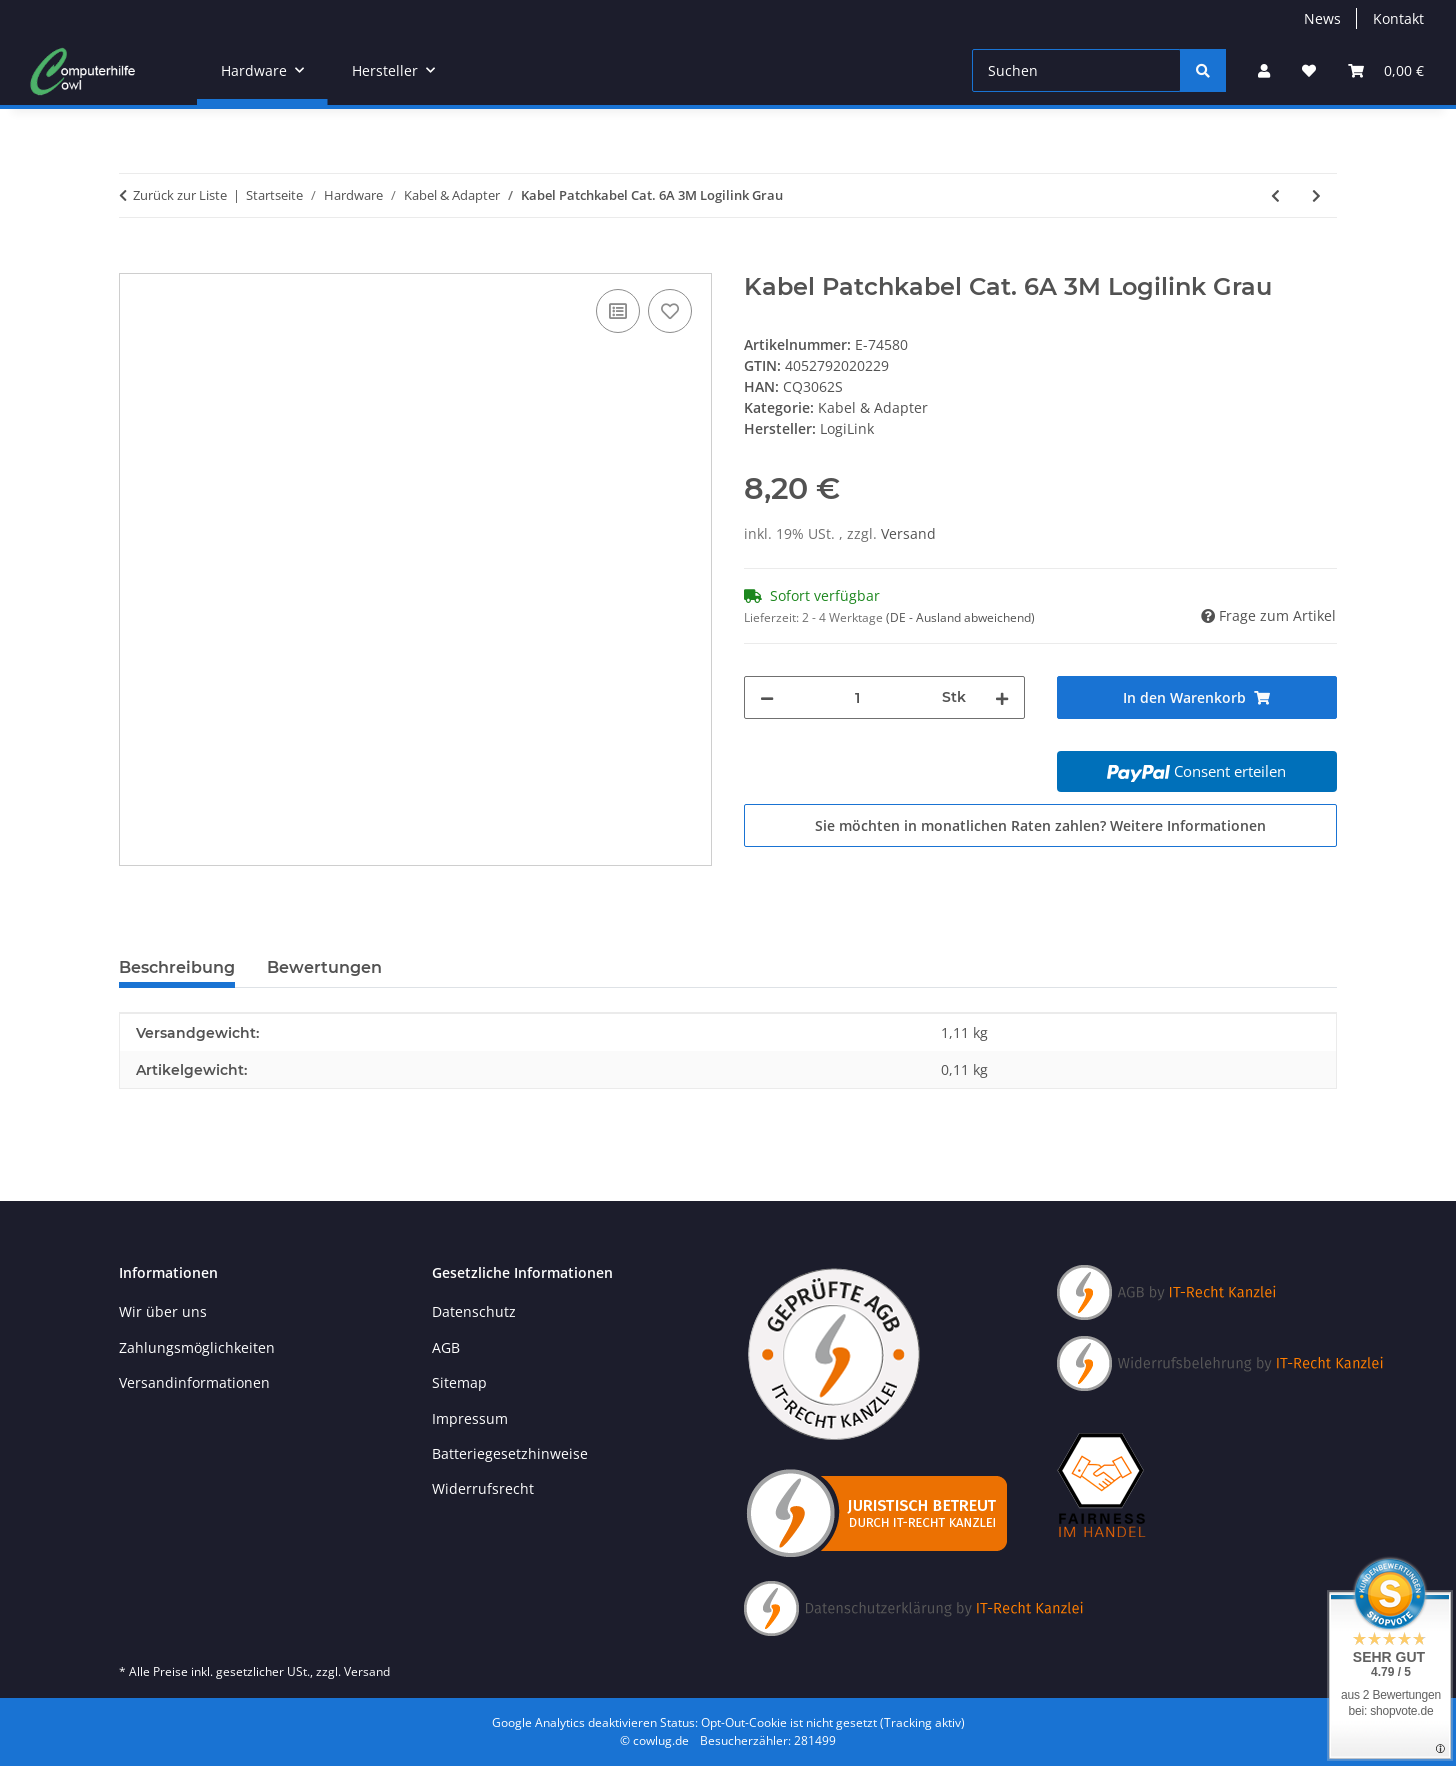 The image size is (1456, 1766). Describe the element at coordinates (177, 967) in the screenshot. I see `Beschreibung [tab]` at that location.